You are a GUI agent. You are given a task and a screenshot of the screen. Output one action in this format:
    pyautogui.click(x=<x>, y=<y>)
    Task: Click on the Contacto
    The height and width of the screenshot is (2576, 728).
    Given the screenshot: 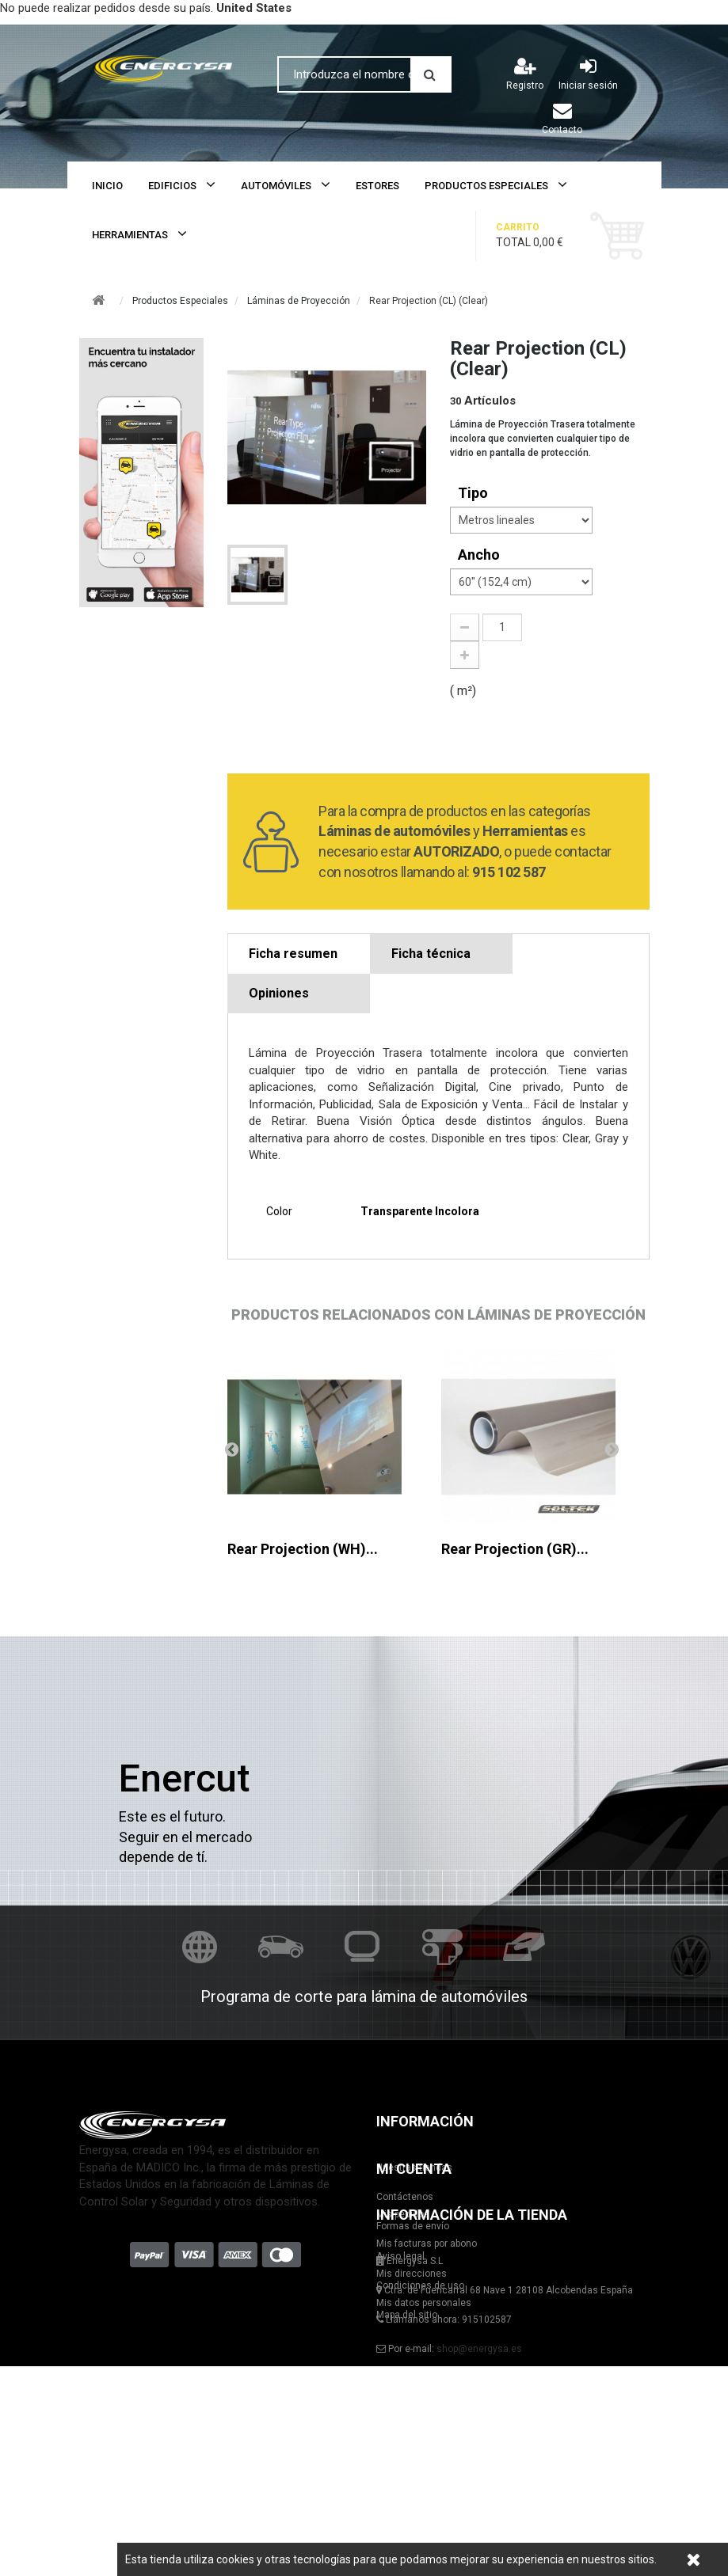 What is the action you would take?
    pyautogui.click(x=562, y=118)
    